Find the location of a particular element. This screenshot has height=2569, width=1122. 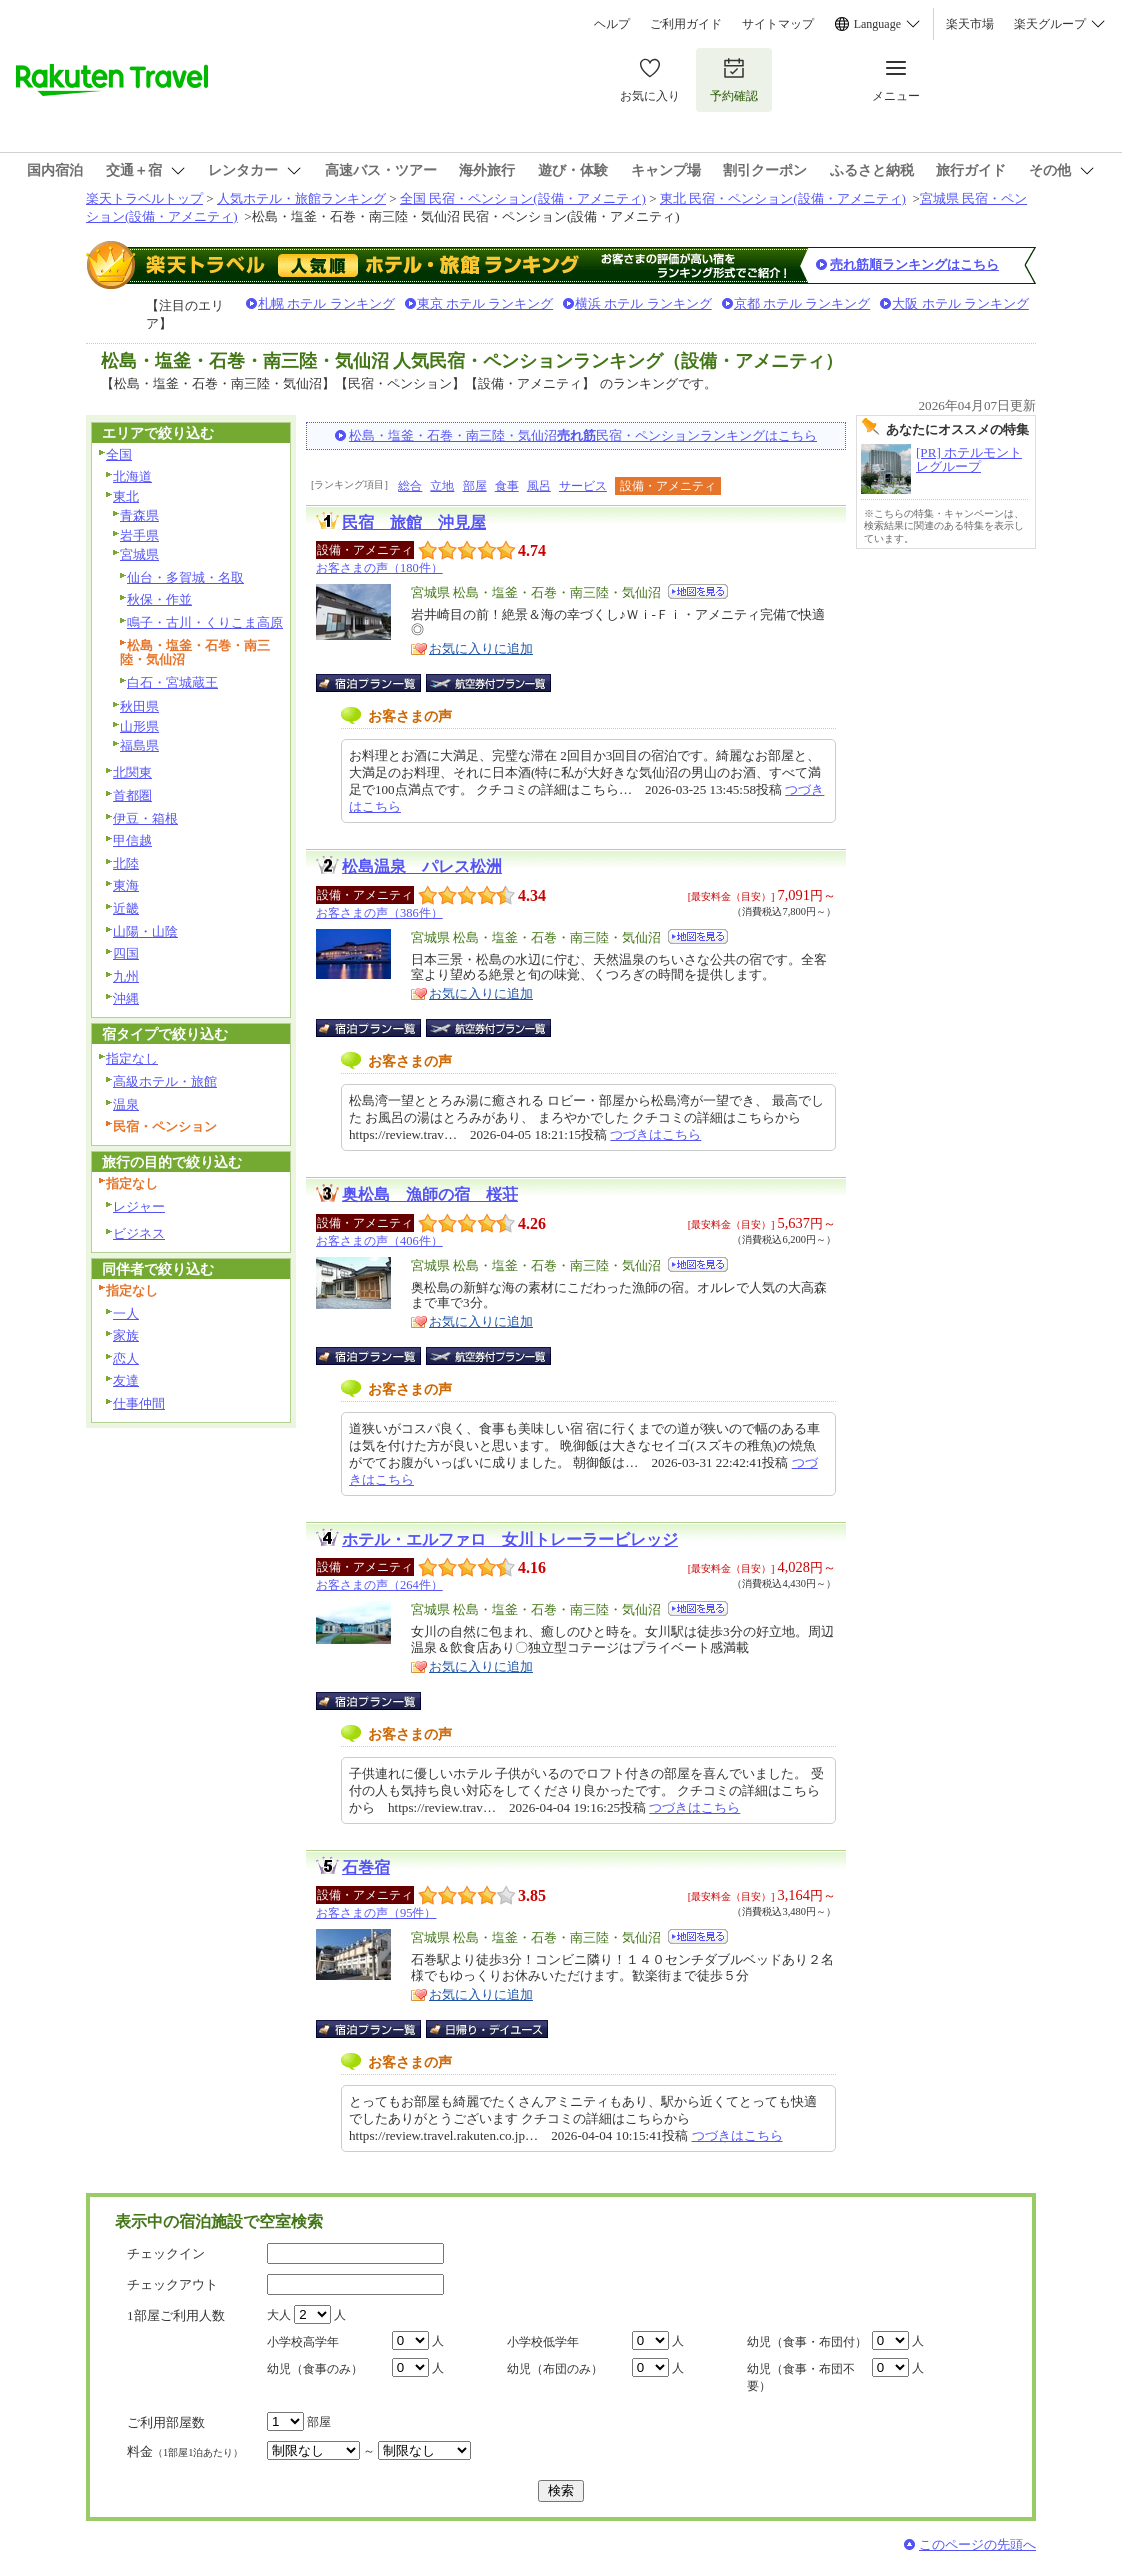

近畿 is located at coordinates (126, 908).